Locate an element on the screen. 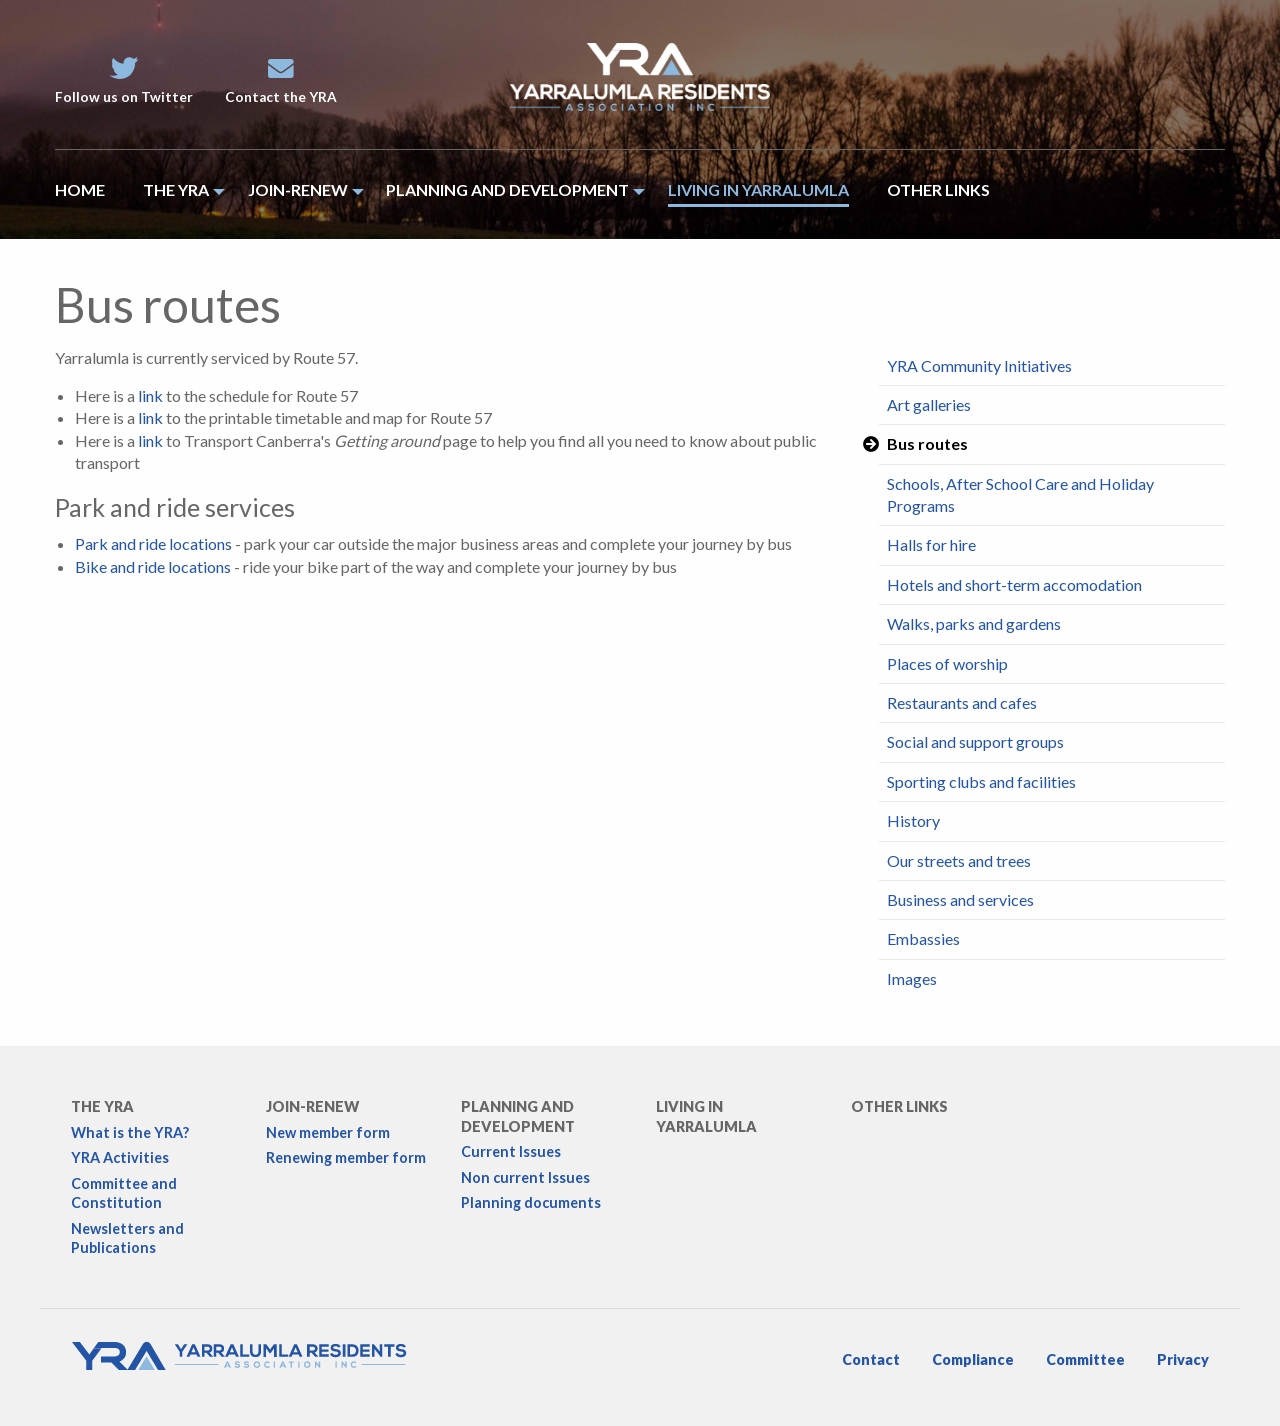  The YRA is located at coordinates (102, 1106).